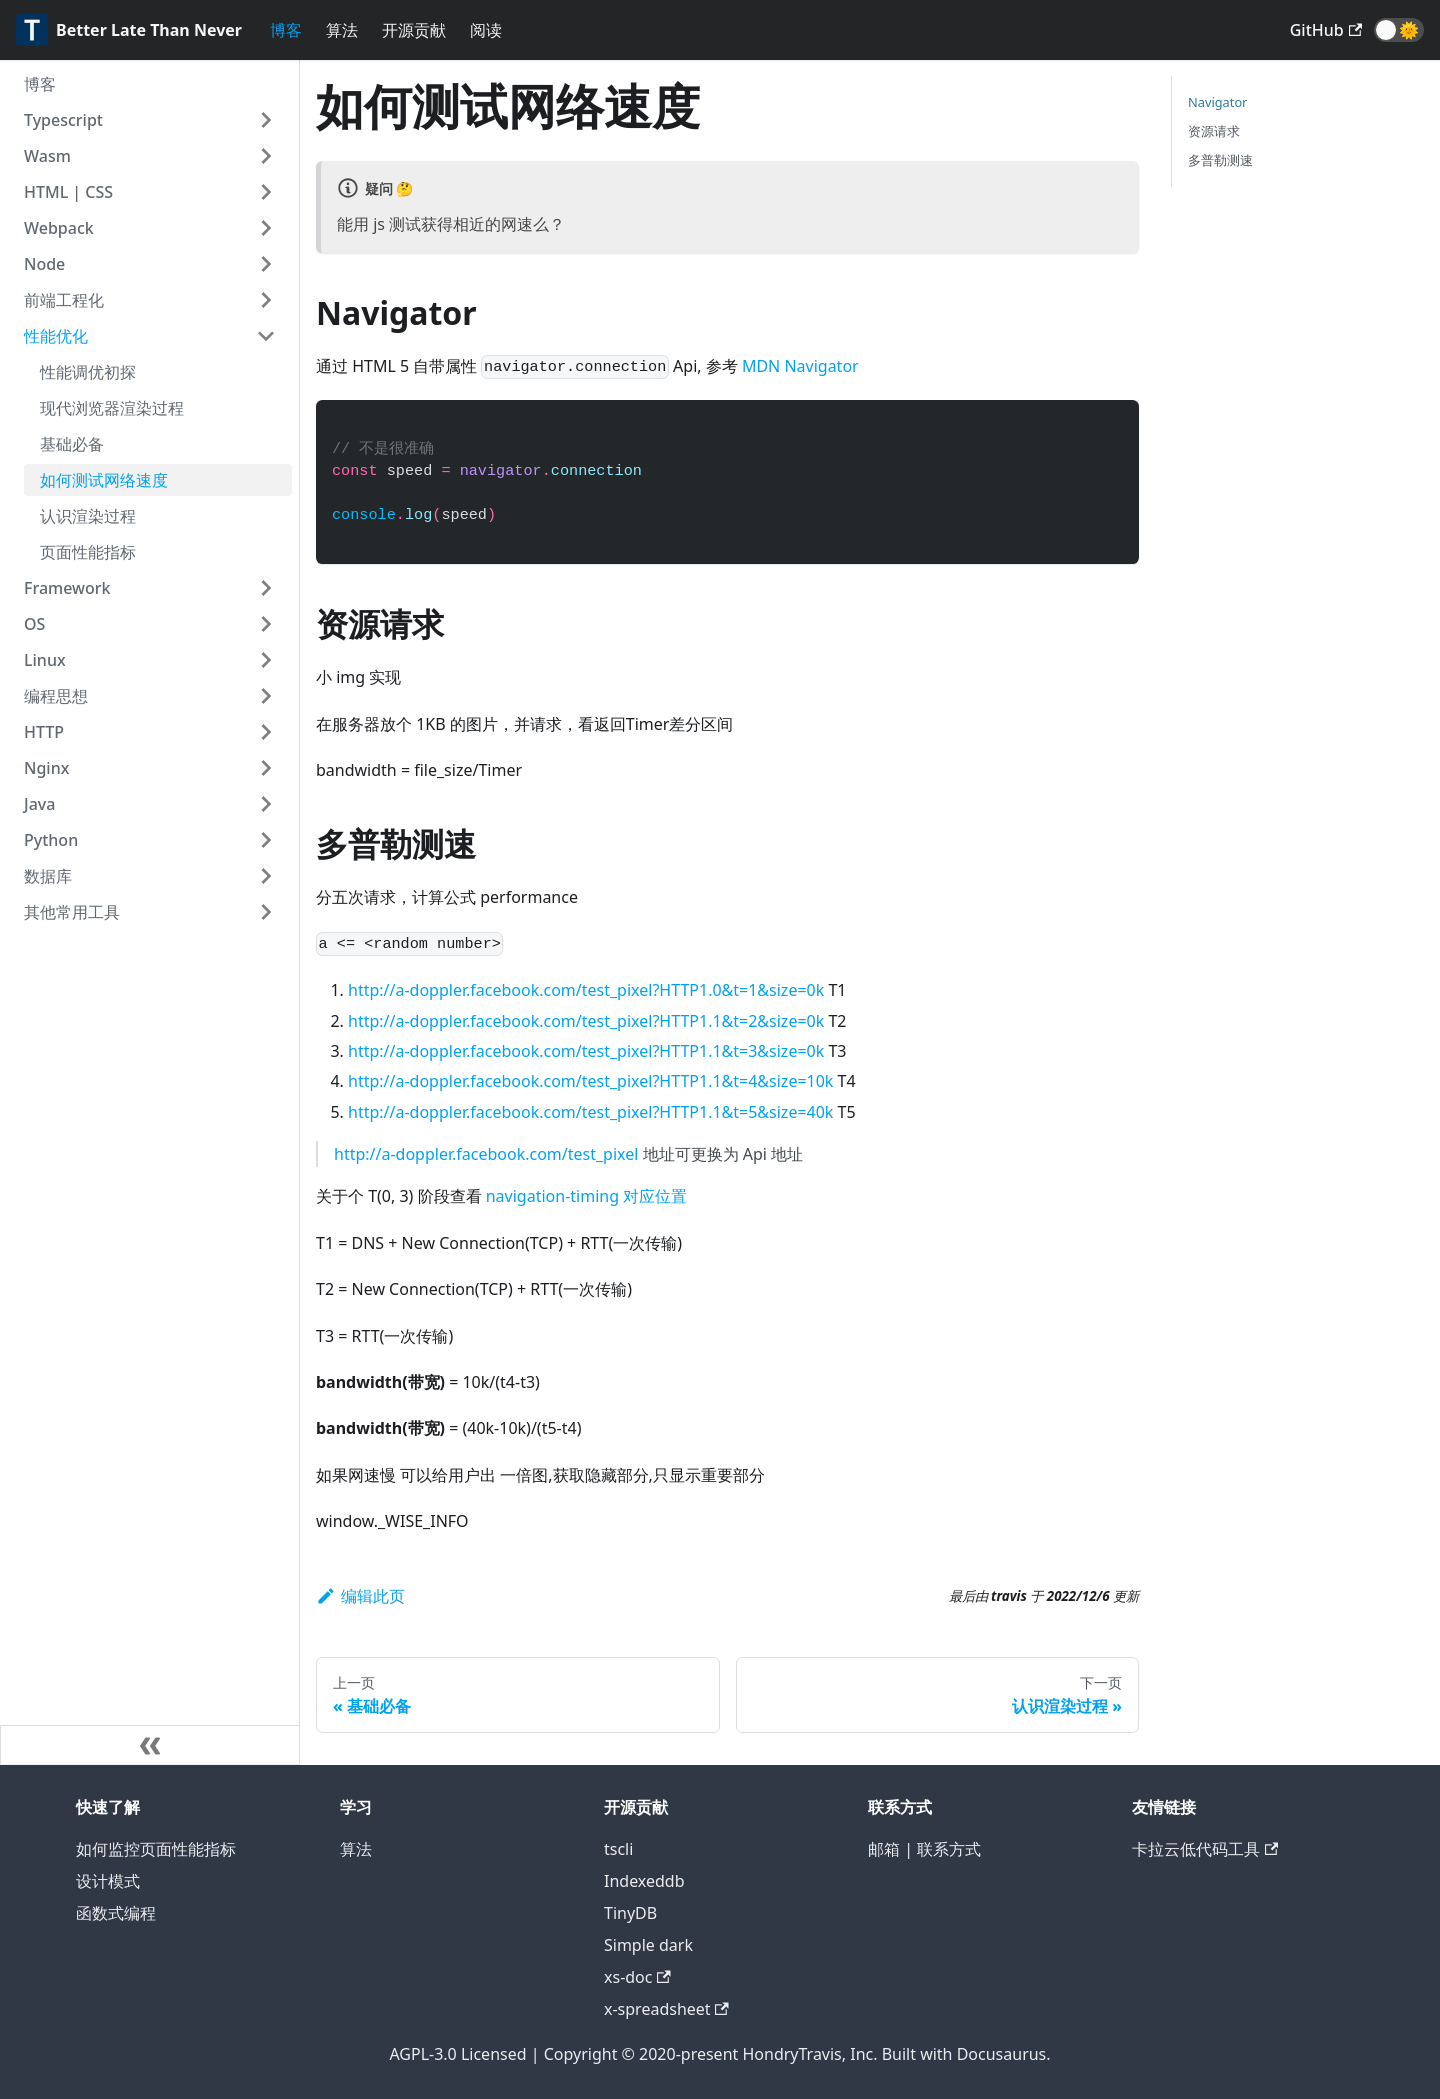 Image resolution: width=1440 pixels, height=2099 pixels. Describe the element at coordinates (644, 1881) in the screenshot. I see `Indexeddb` at that location.